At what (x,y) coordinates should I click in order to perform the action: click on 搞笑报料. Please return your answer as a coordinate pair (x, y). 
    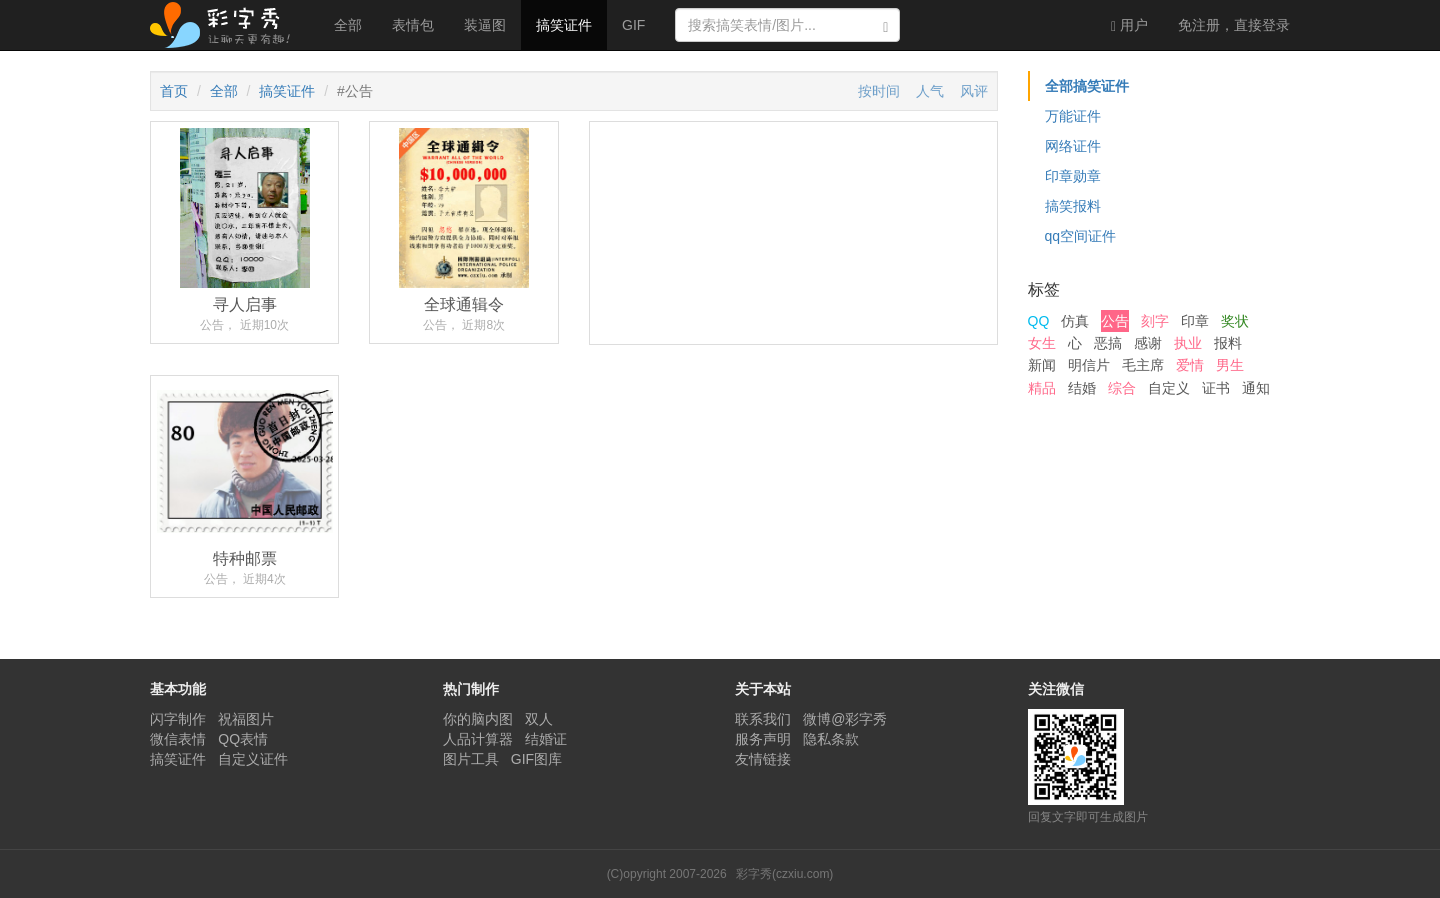
    Looking at the image, I should click on (1073, 206).